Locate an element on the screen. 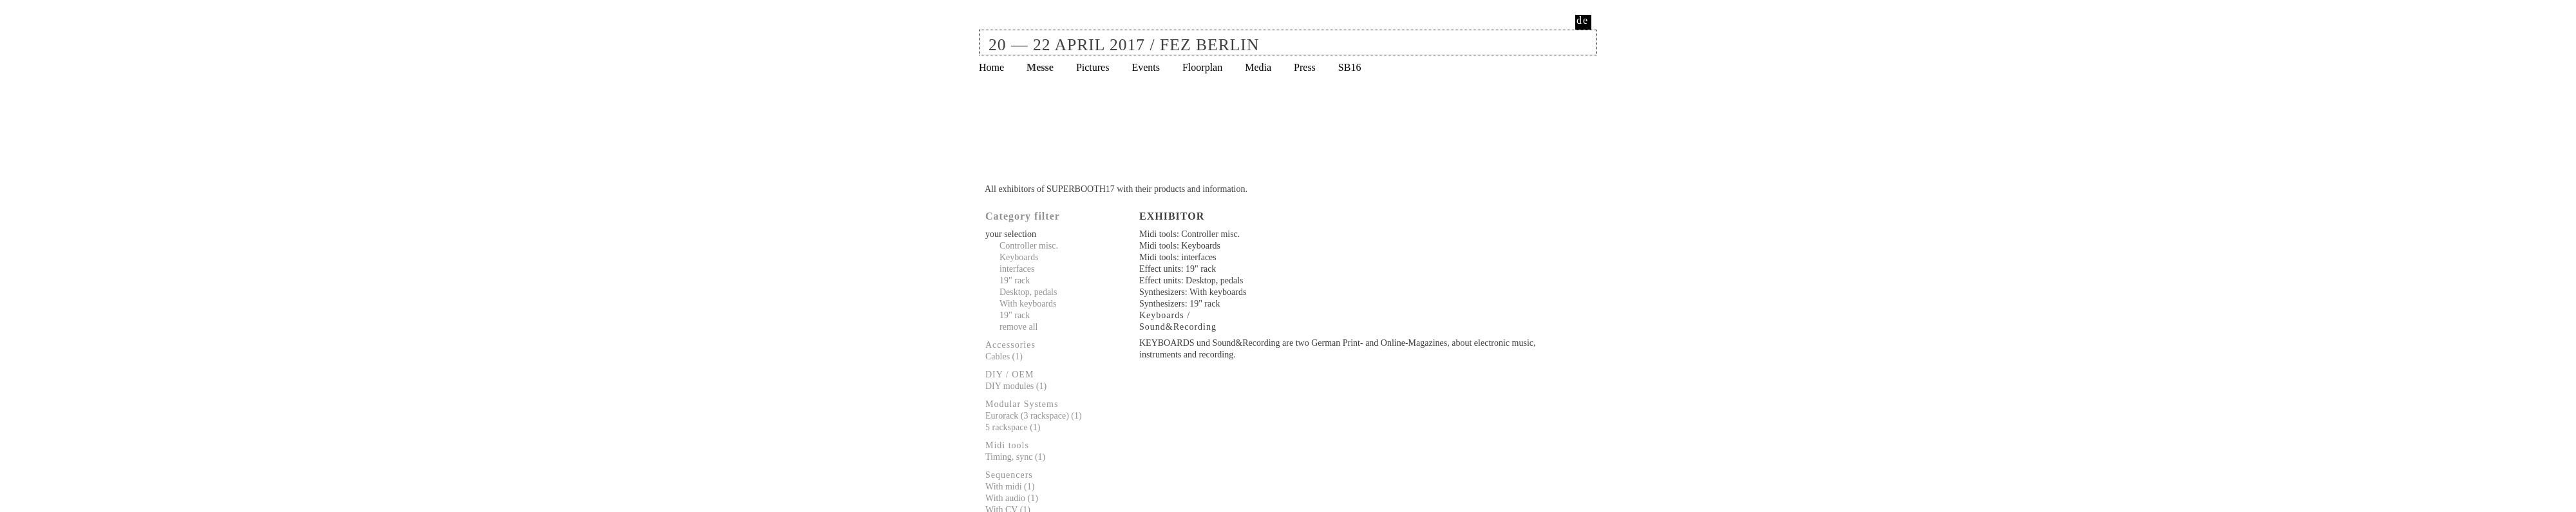 Image resolution: width=2576 pixels, height=512 pixels. Timing, sync (1) is located at coordinates (1015, 457).